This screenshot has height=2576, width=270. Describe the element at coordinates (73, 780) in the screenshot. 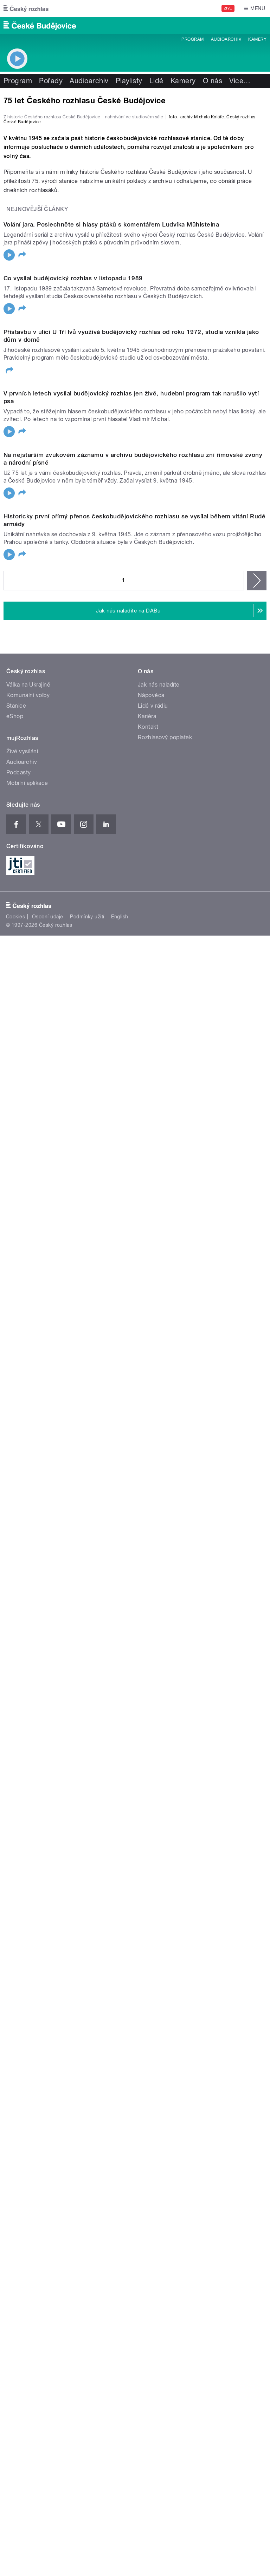

I see `Co vysílal budějovický rozhlas v listopadu 1989` at that location.